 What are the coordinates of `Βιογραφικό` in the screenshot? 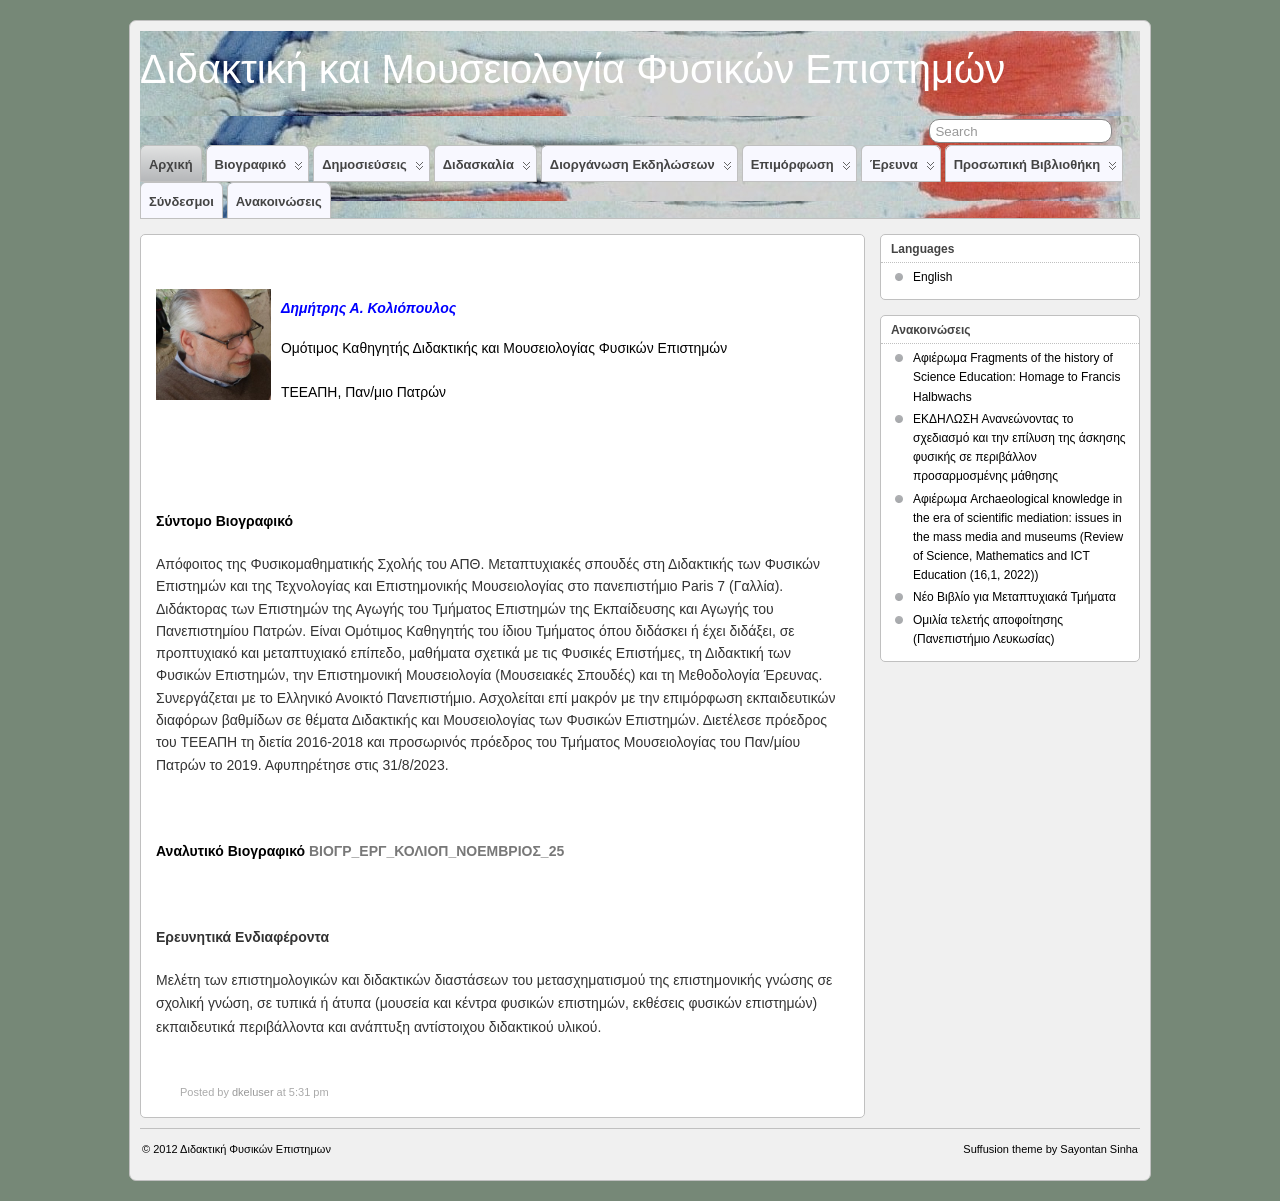 It's located at (259, 169).